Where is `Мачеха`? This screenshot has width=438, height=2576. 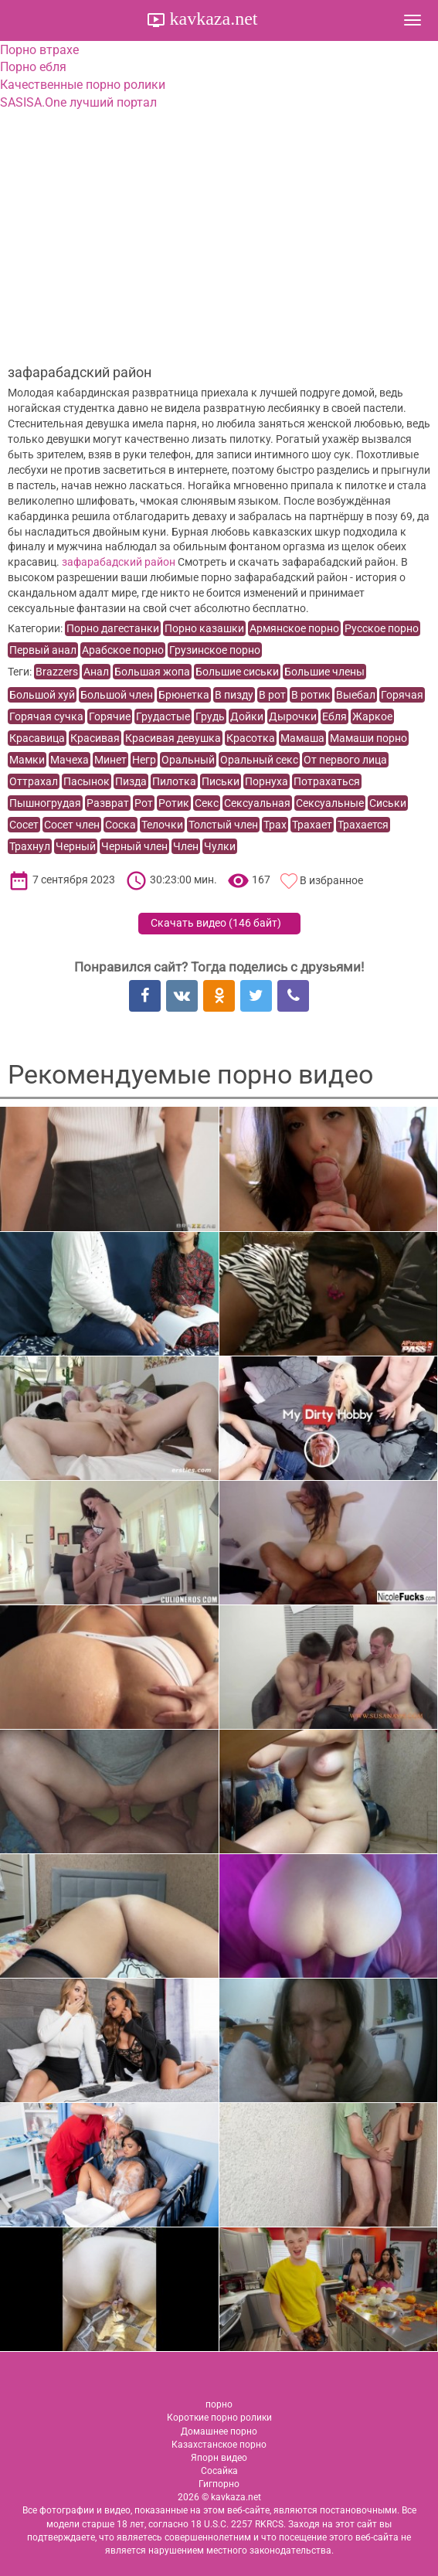
Мачеха is located at coordinates (69, 760).